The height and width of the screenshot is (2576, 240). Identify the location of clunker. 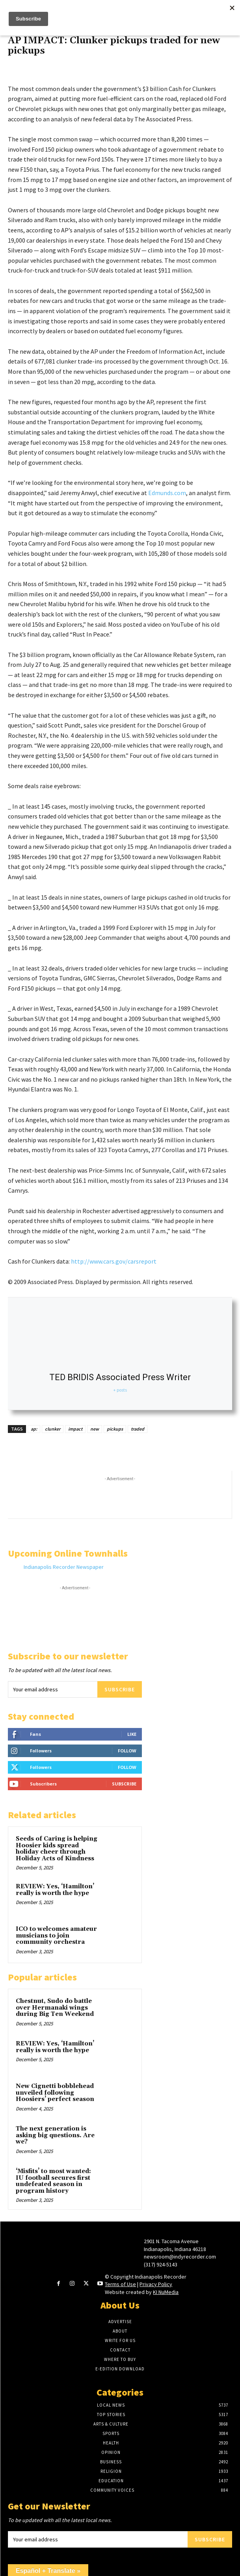
(52, 1429).